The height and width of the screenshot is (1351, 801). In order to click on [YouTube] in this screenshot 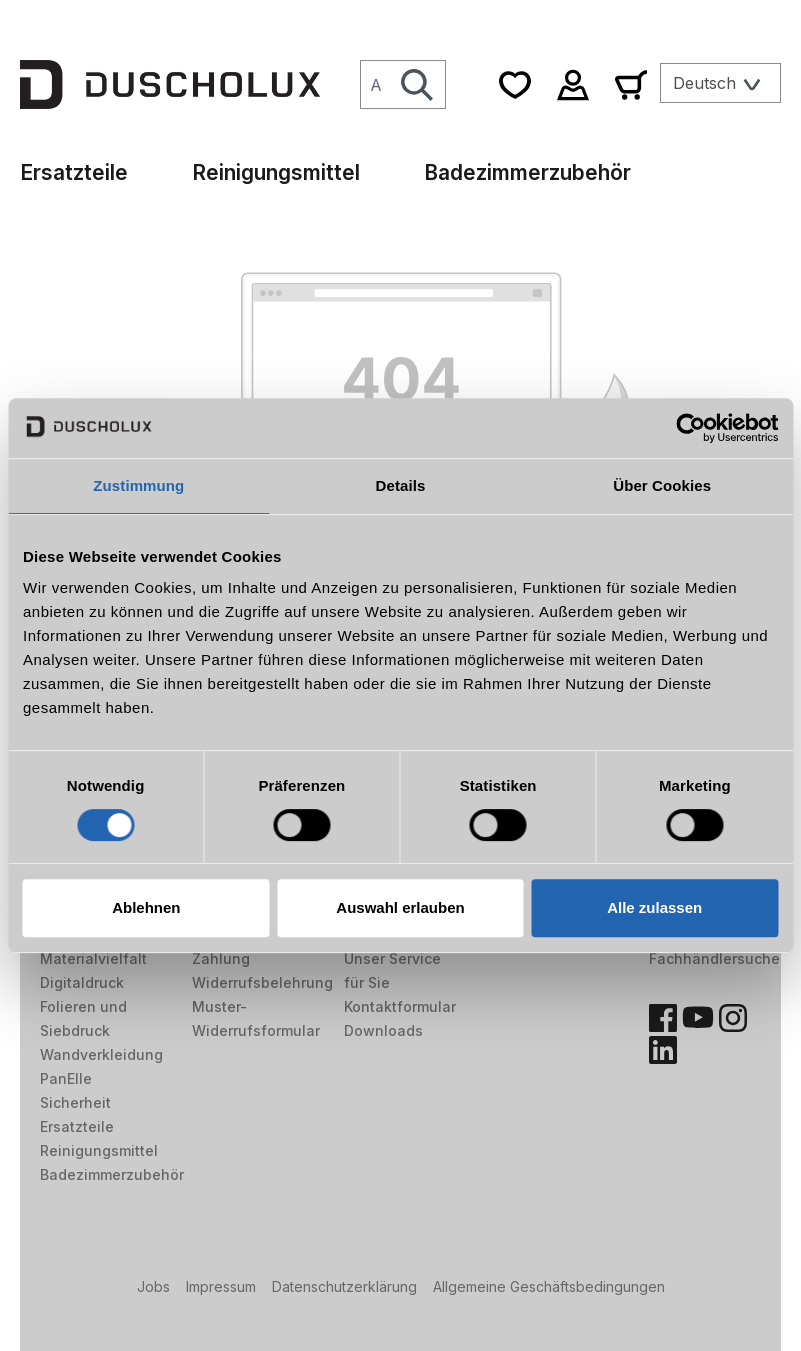, I will do `click(698, 1018)`.